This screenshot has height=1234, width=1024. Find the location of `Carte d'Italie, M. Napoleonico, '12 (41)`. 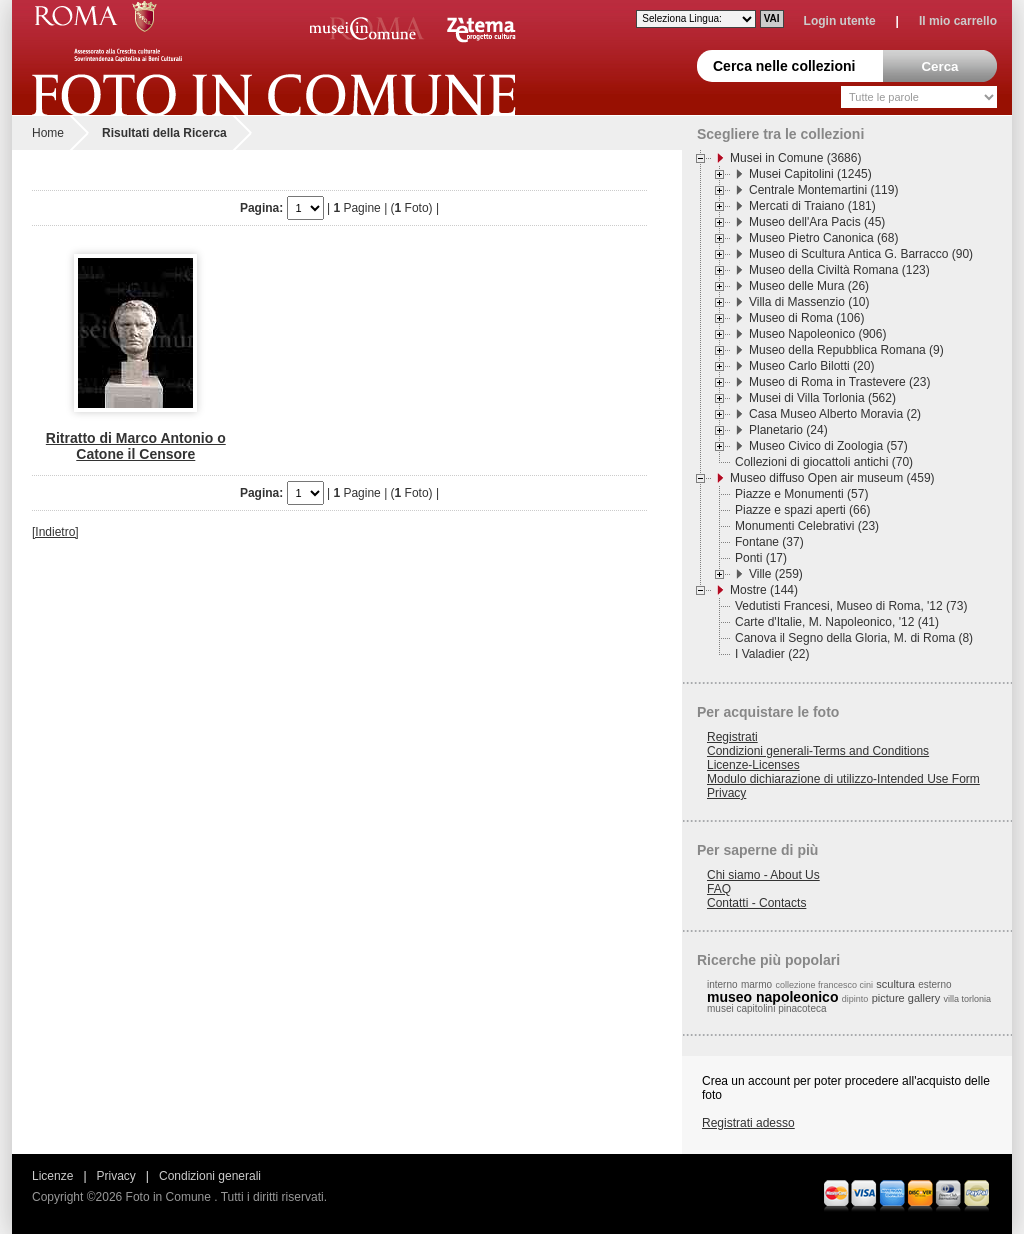

Carte d'Italie, M. Napoleonico, '12 (41) is located at coordinates (837, 622).